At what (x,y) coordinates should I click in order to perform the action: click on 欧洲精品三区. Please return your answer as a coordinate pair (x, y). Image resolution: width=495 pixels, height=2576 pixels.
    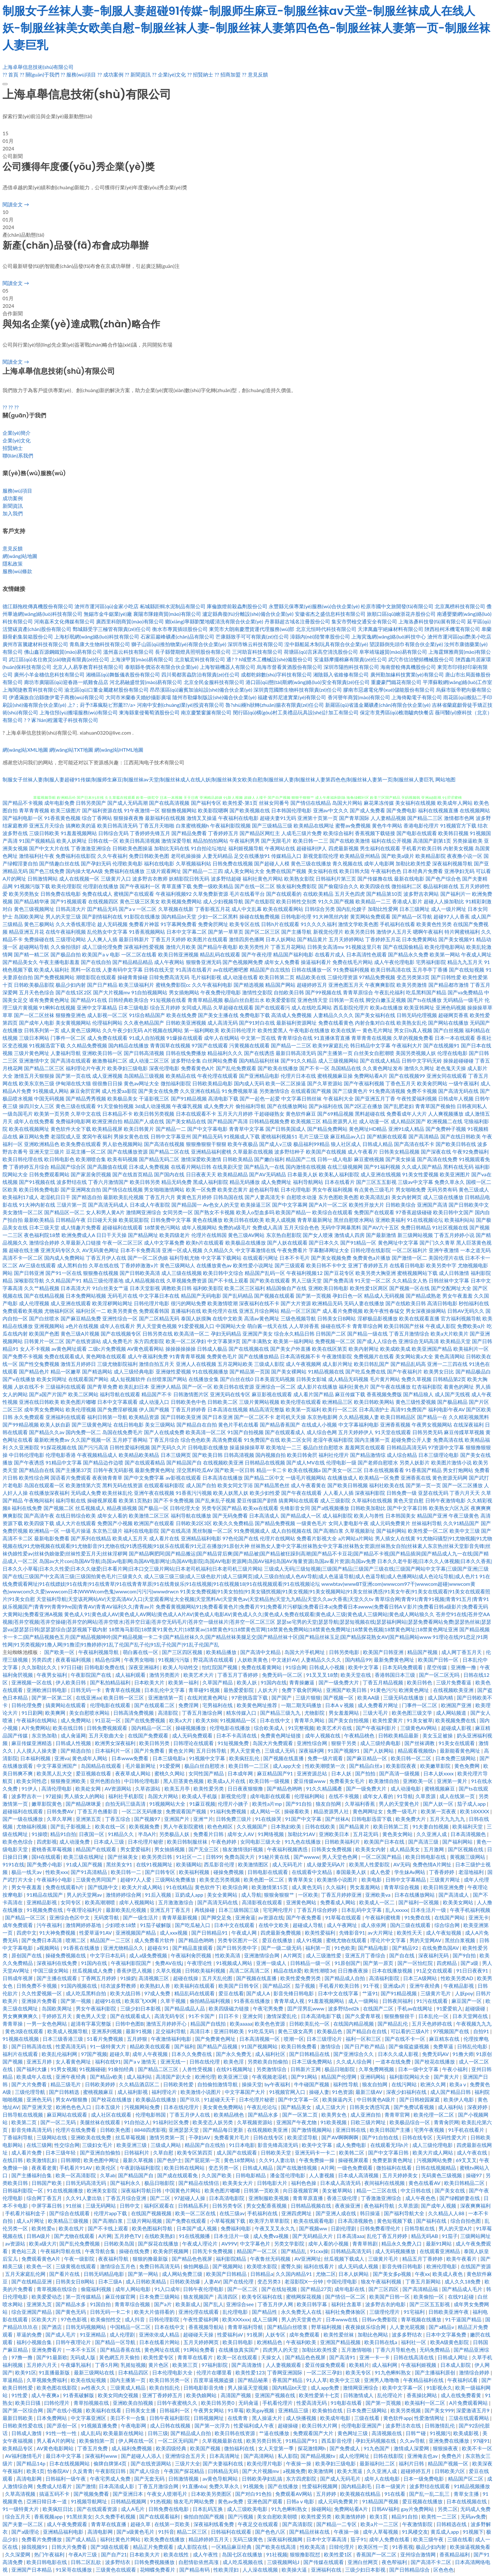
    Looking at the image, I should click on (337, 1402).